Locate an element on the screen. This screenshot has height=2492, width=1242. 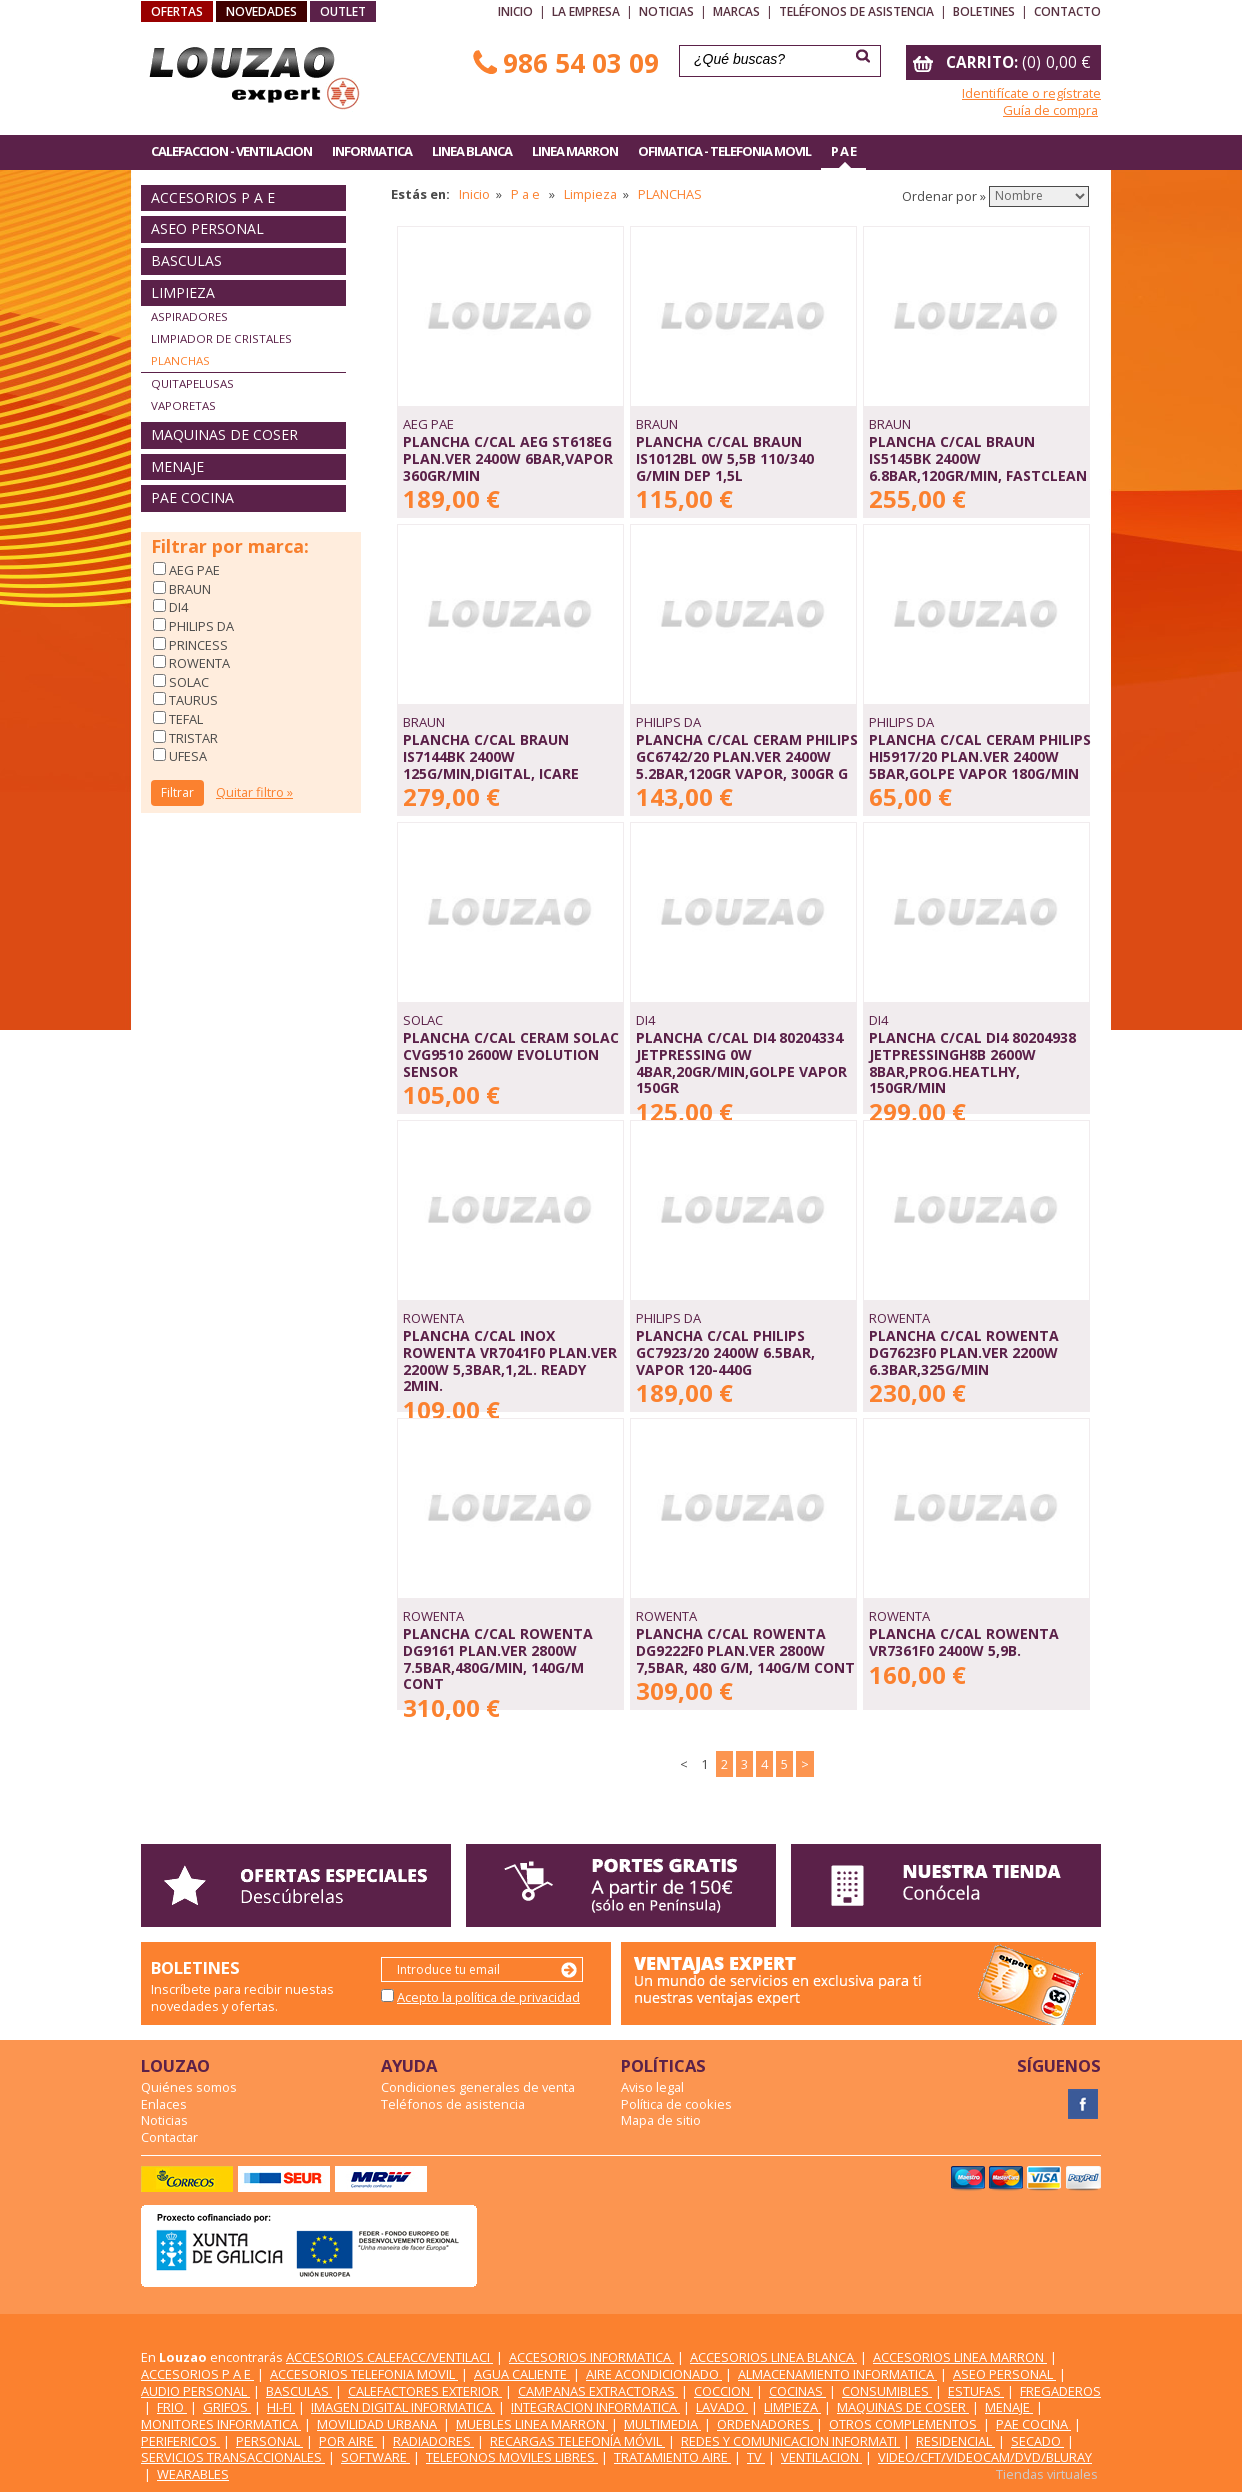
AGUA CALIENTE is located at coordinates (522, 2374).